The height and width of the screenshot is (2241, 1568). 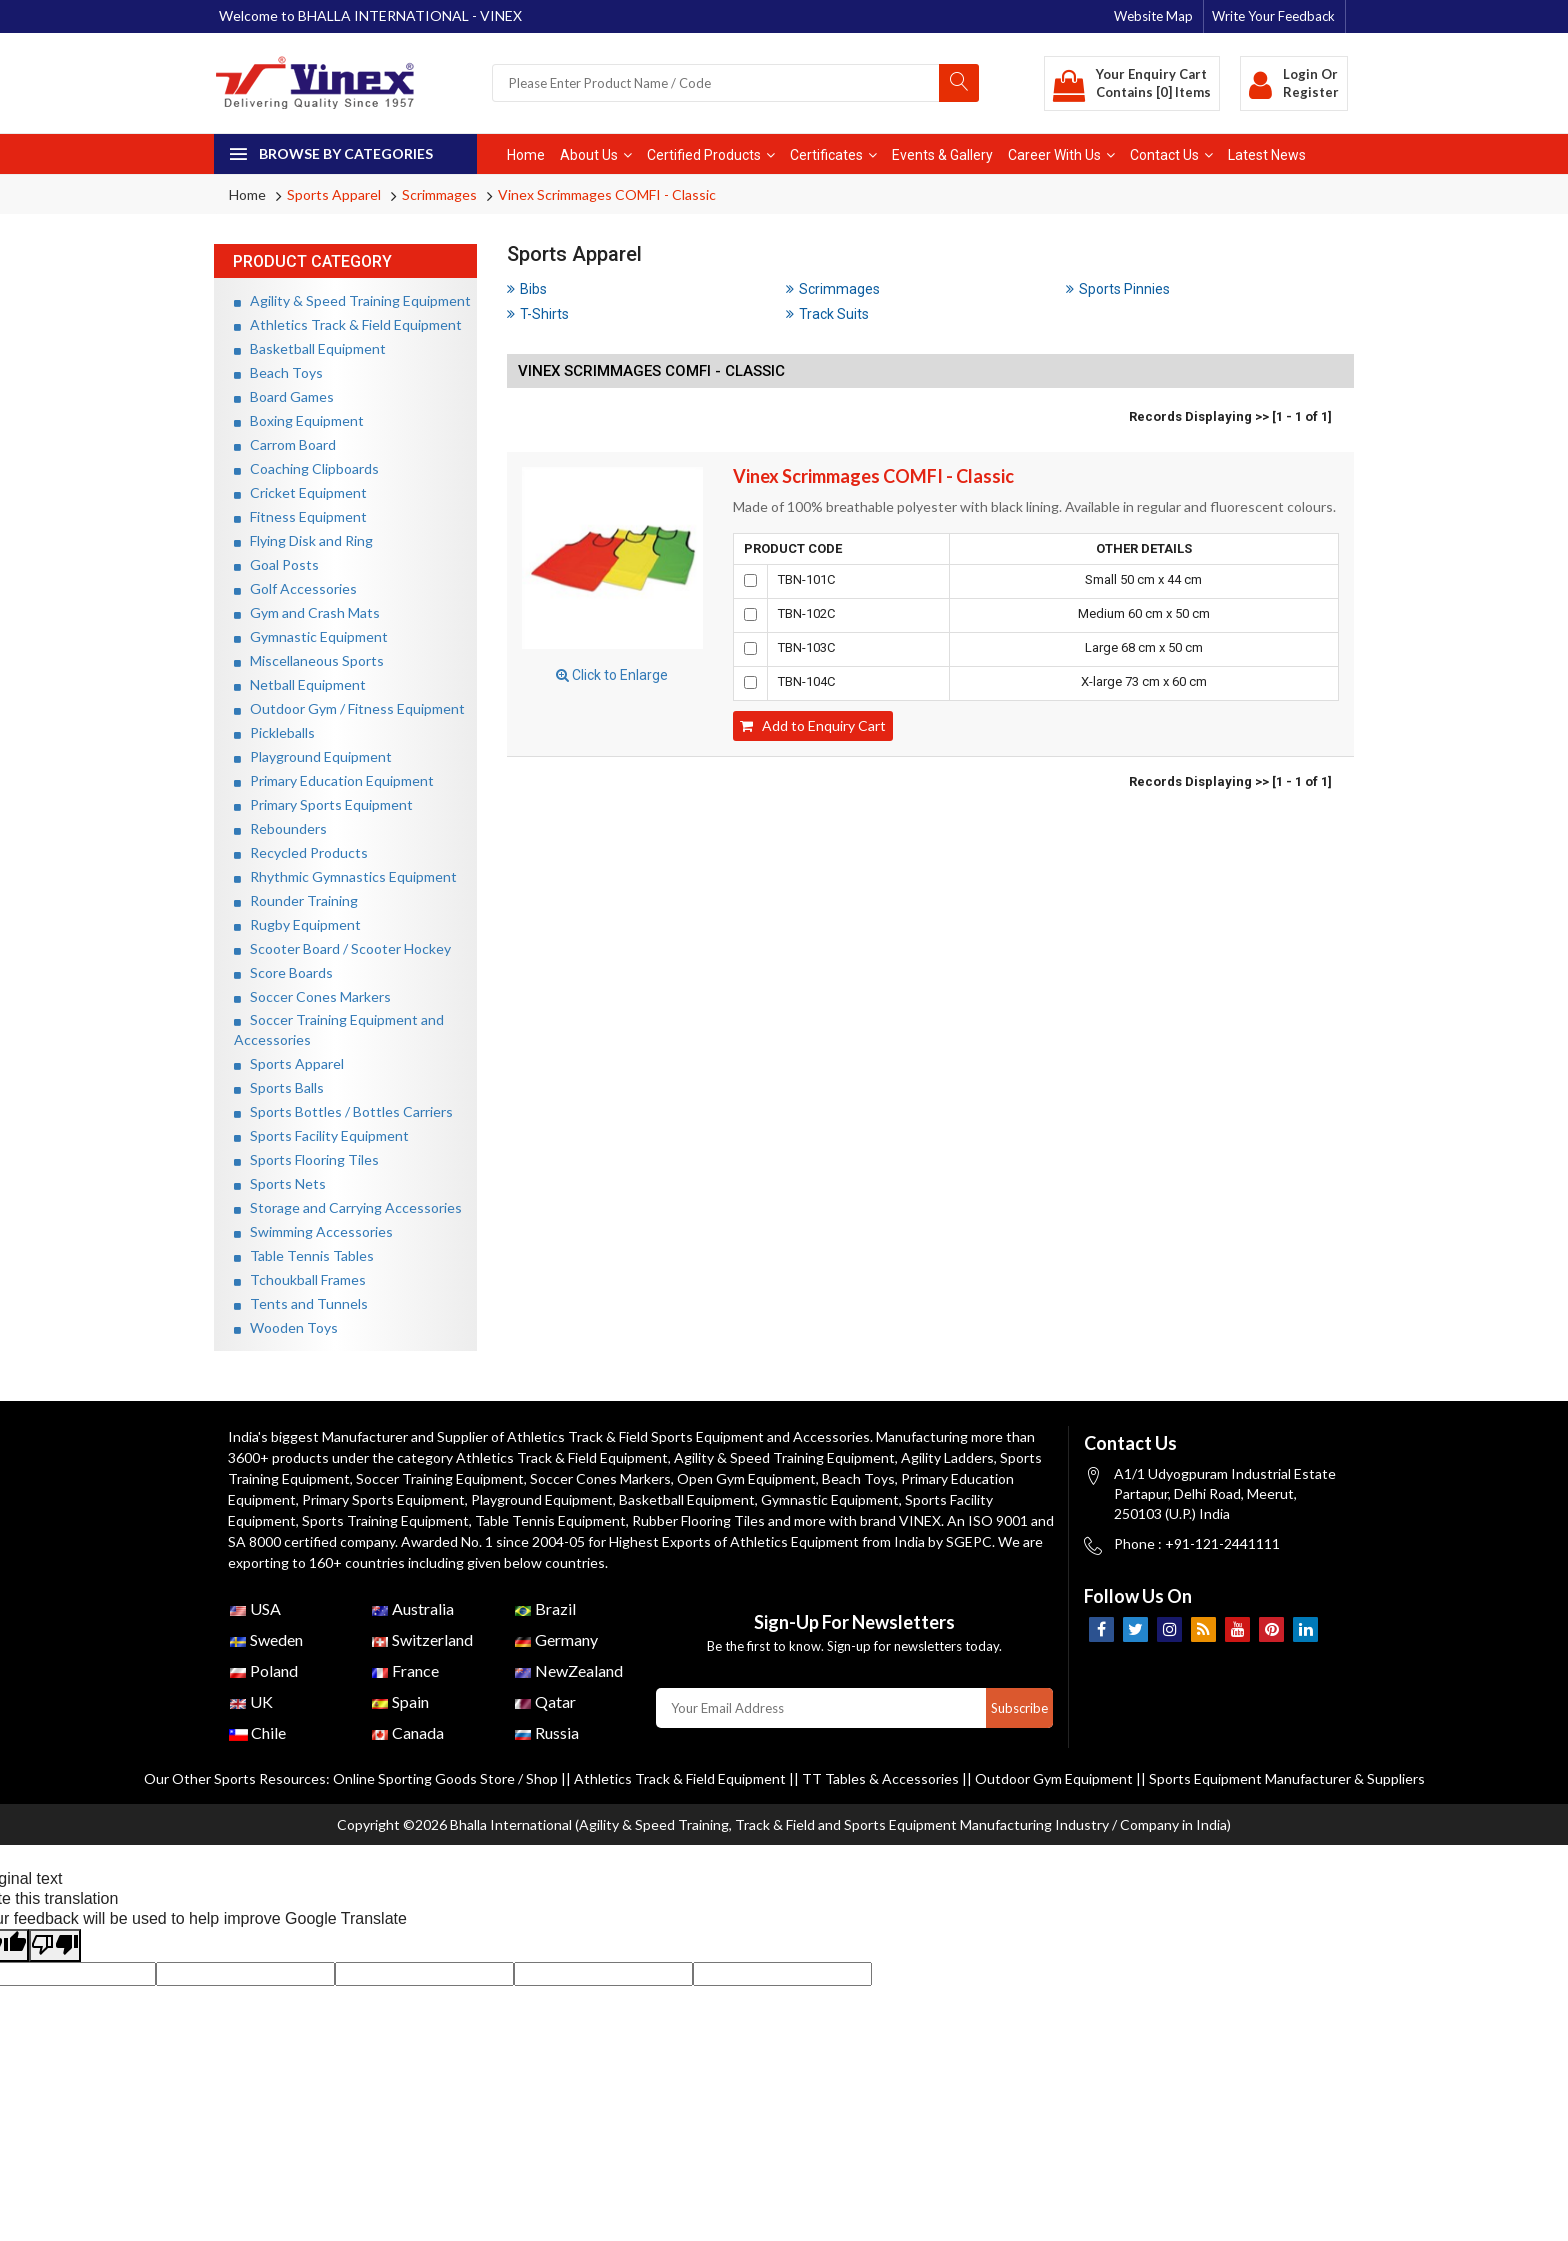 What do you see at coordinates (343, 1111) in the screenshot?
I see `Sports Bottles / Bottles Carriers` at bounding box center [343, 1111].